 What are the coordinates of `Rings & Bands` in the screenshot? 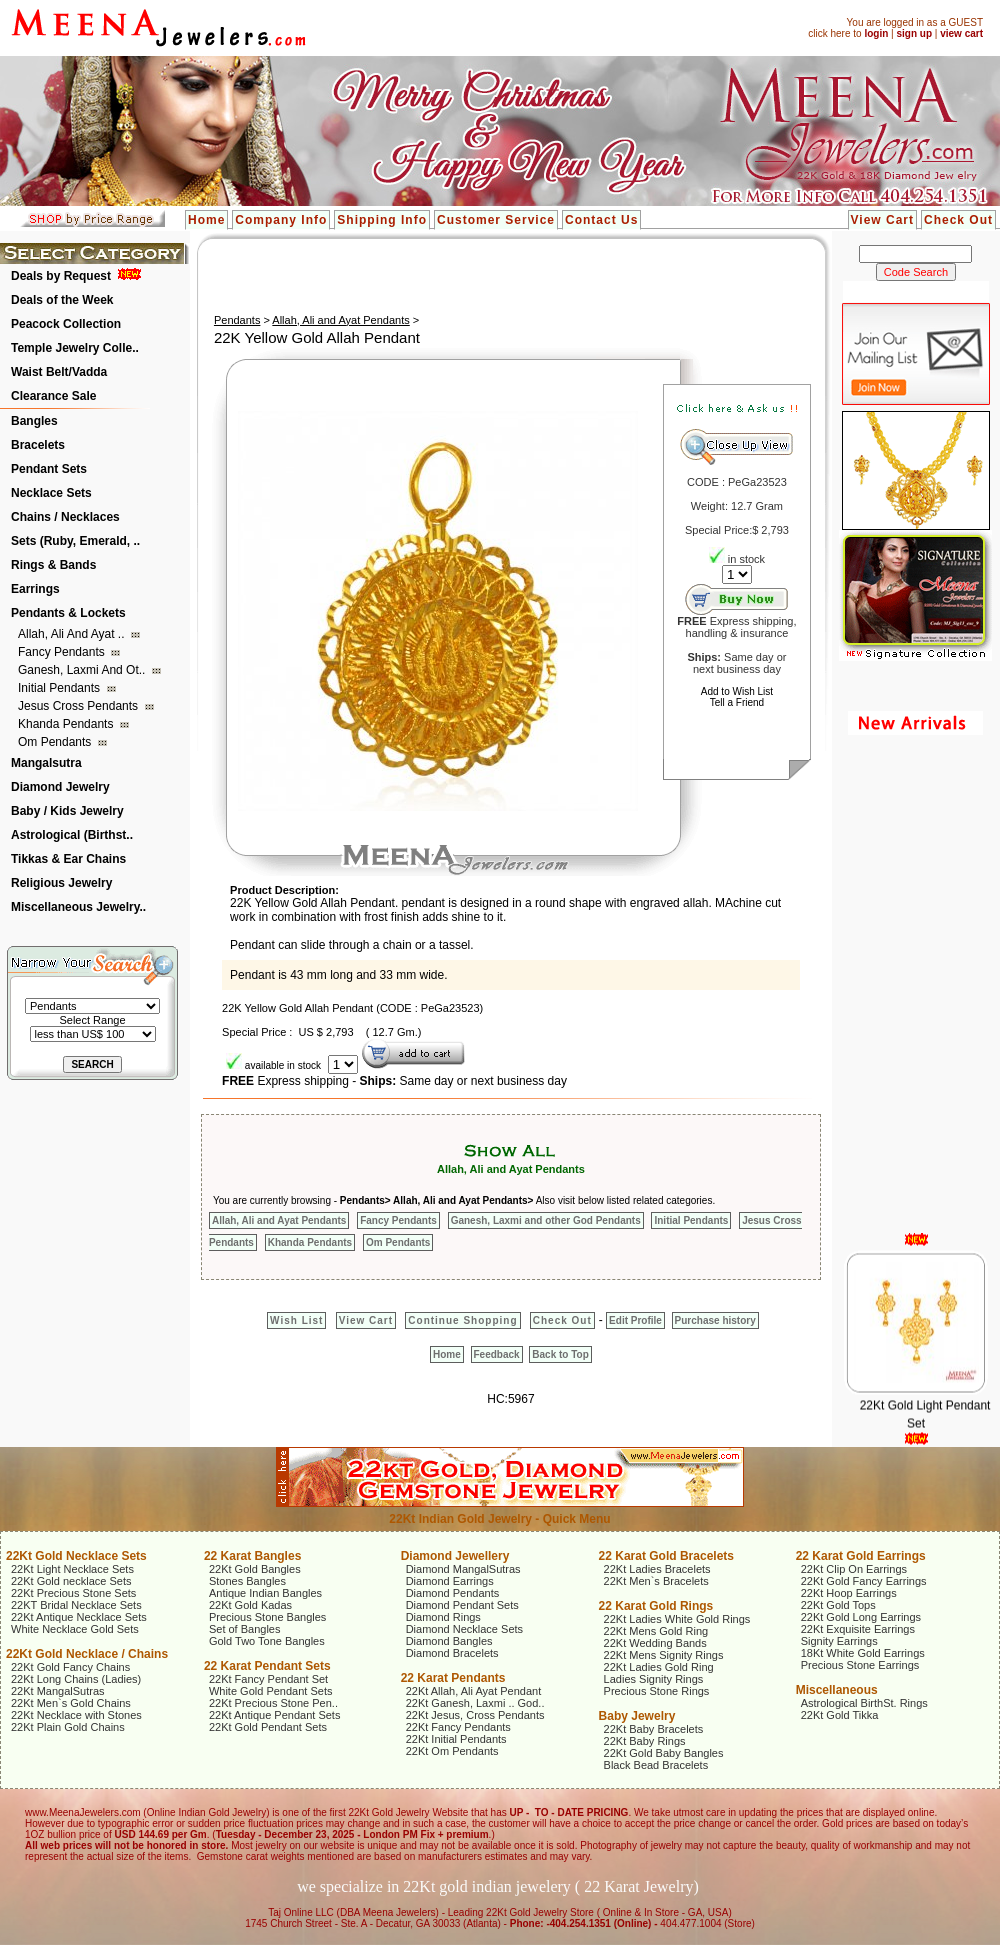 It's located at (53, 565).